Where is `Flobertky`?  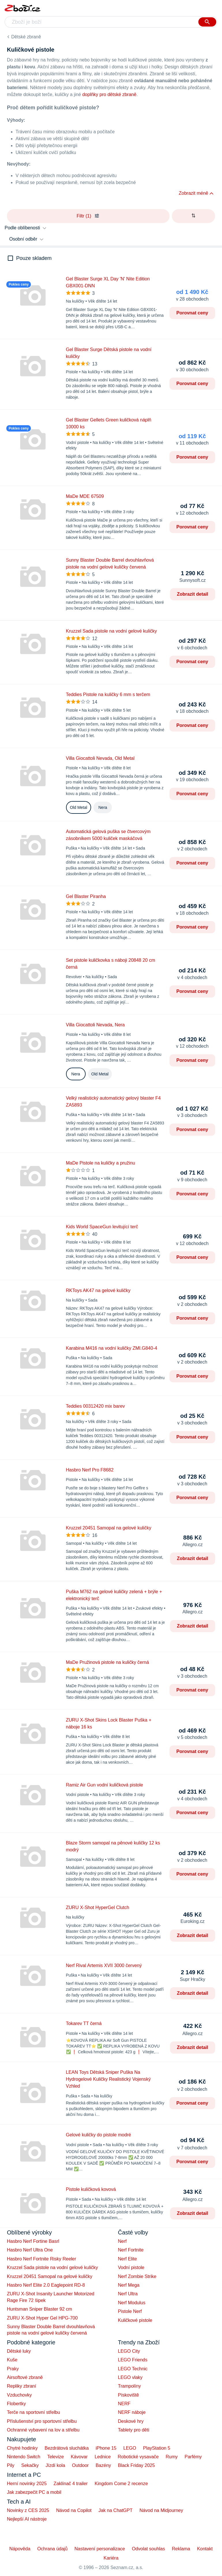
Flobertky is located at coordinates (16, 2403).